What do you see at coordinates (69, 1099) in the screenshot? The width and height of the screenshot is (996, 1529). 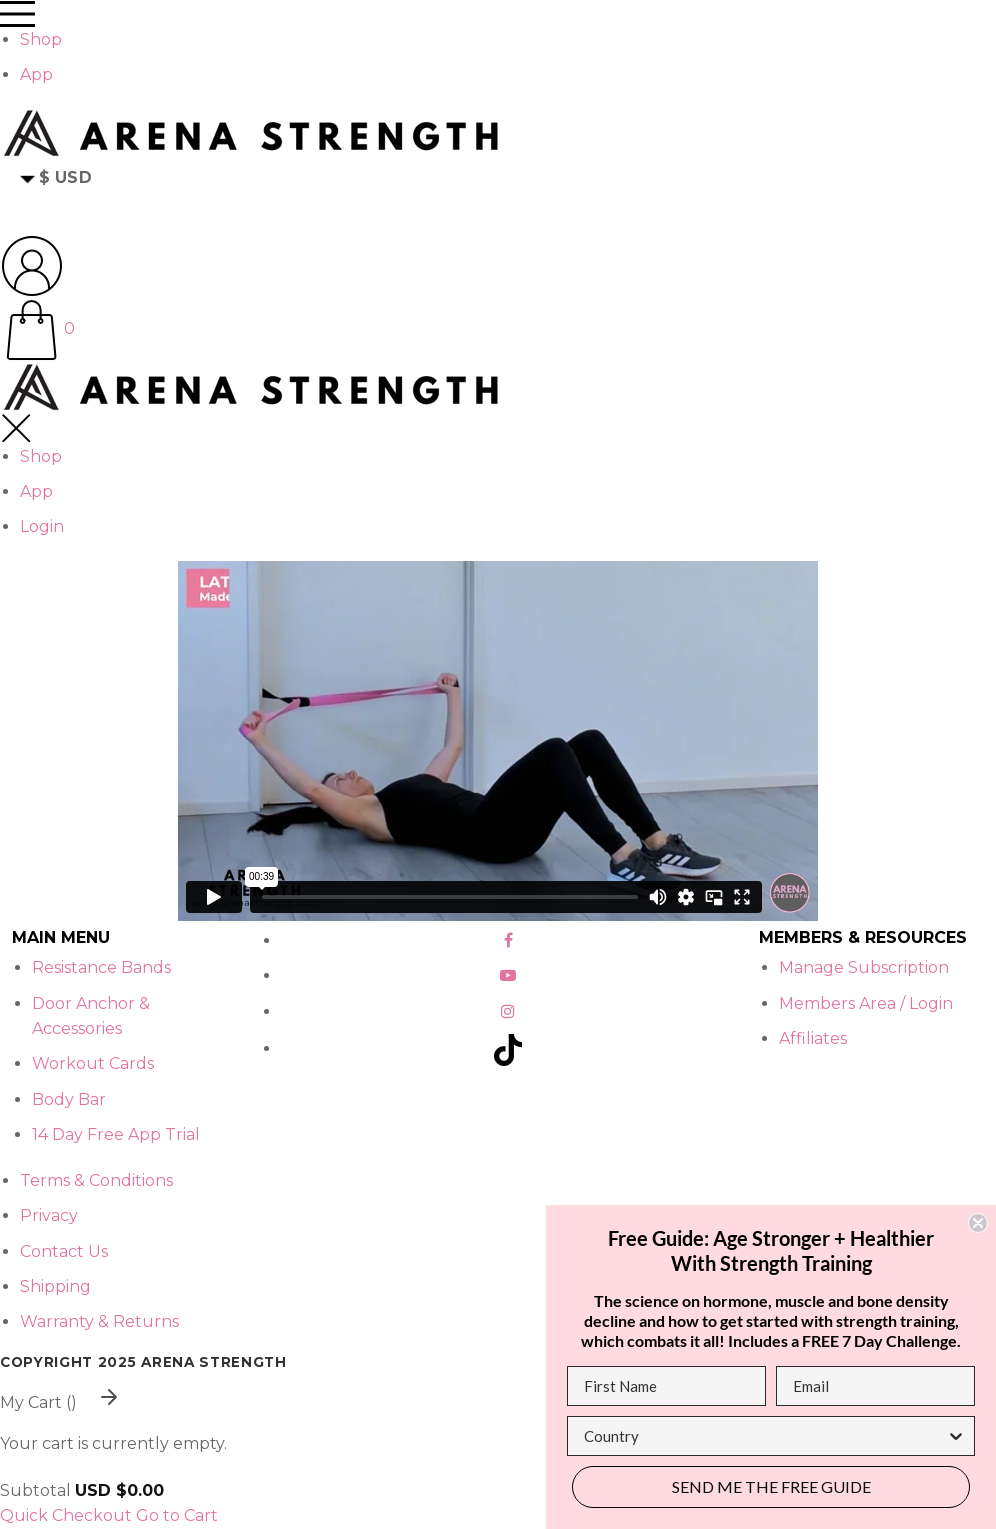 I see `Body Bar` at bounding box center [69, 1099].